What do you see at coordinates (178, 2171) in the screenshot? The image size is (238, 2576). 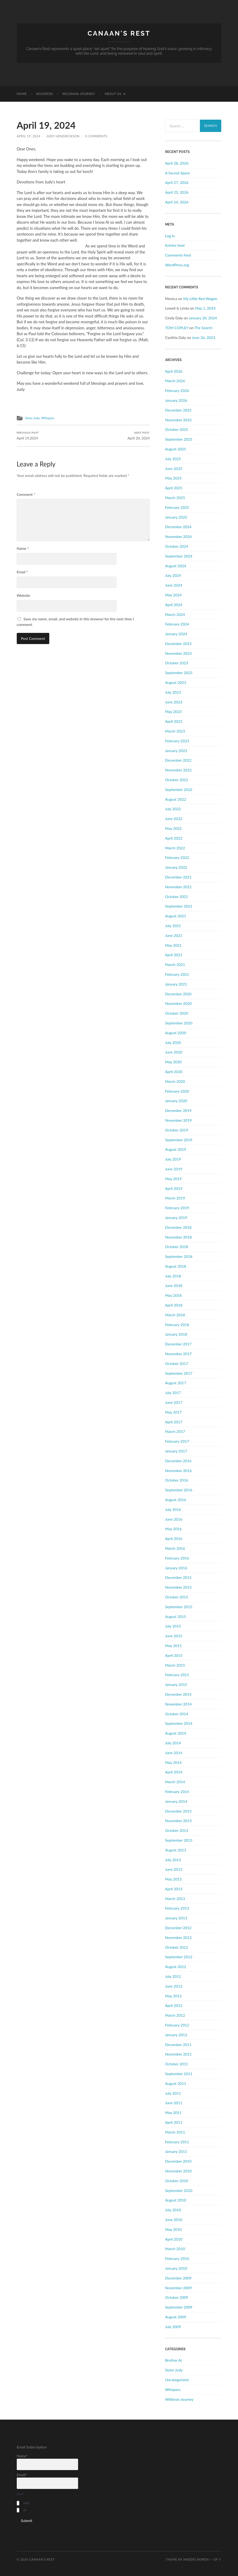 I see `November 2010` at bounding box center [178, 2171].